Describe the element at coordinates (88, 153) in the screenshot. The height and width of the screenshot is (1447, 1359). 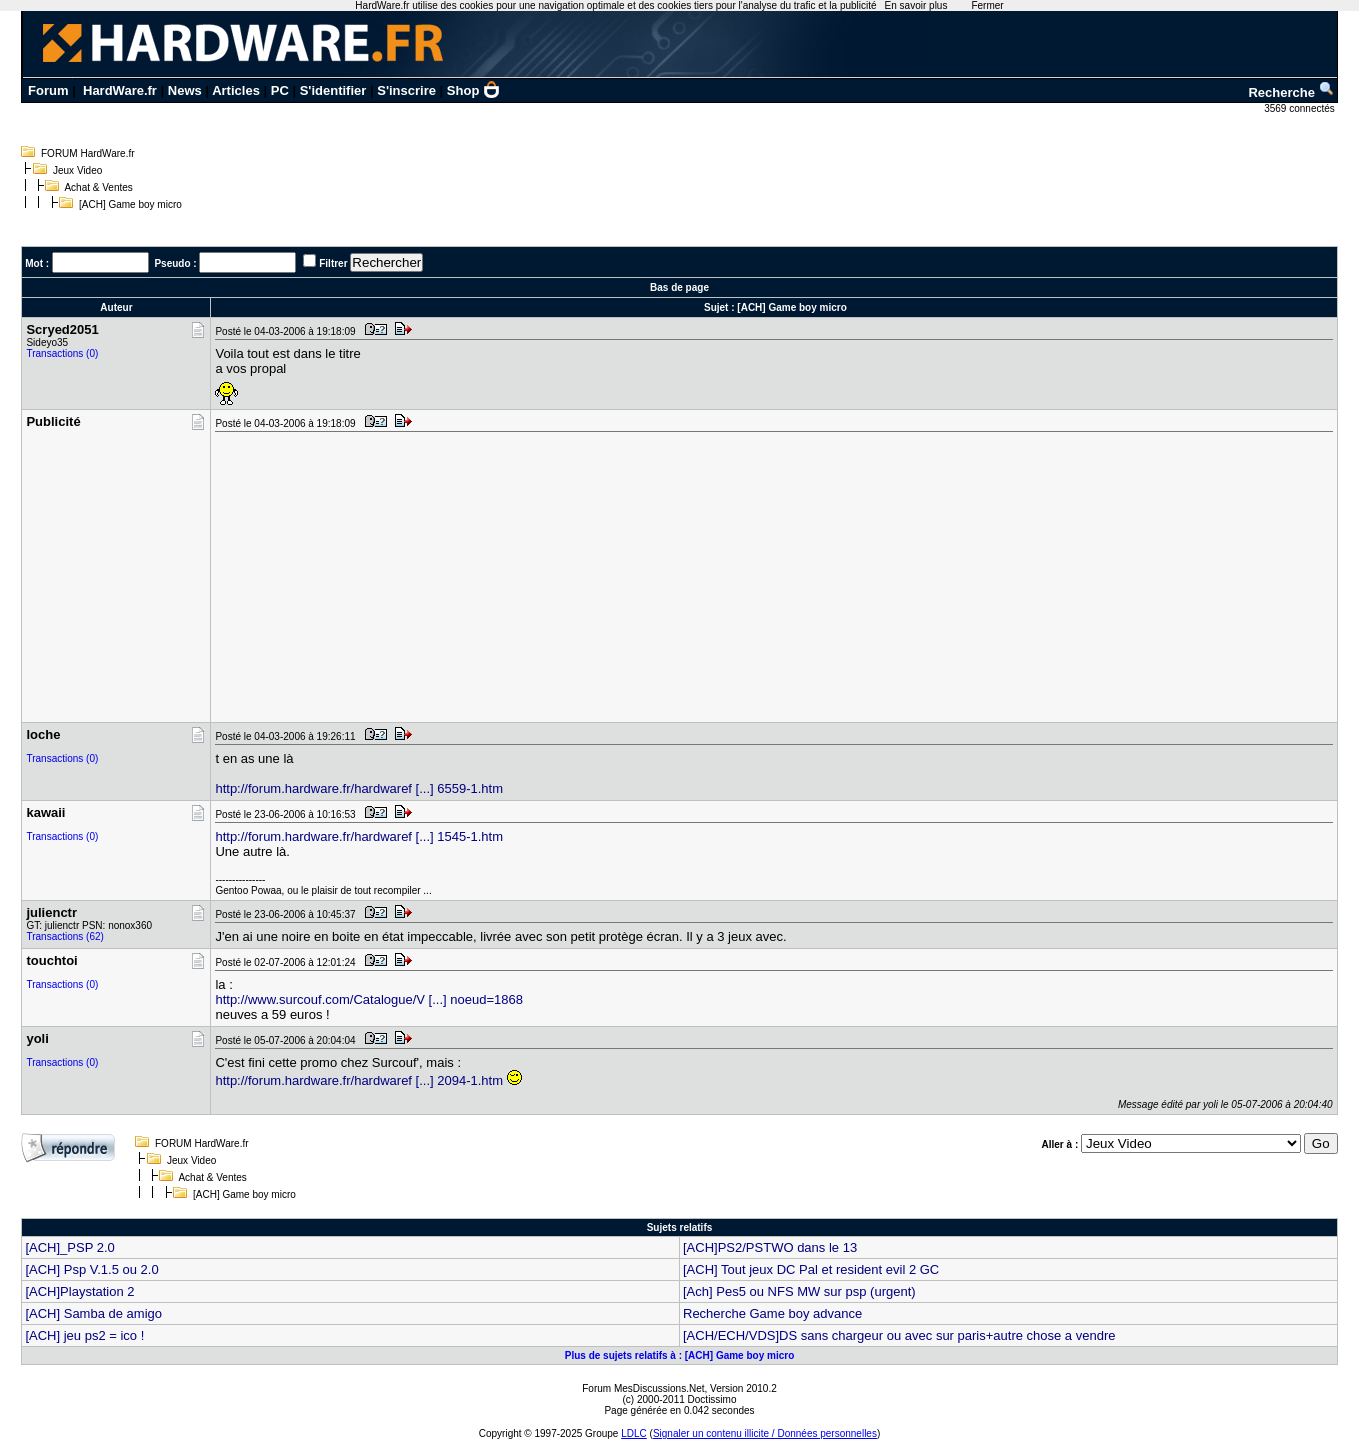
I see `FORUM HardWare.fr` at that location.